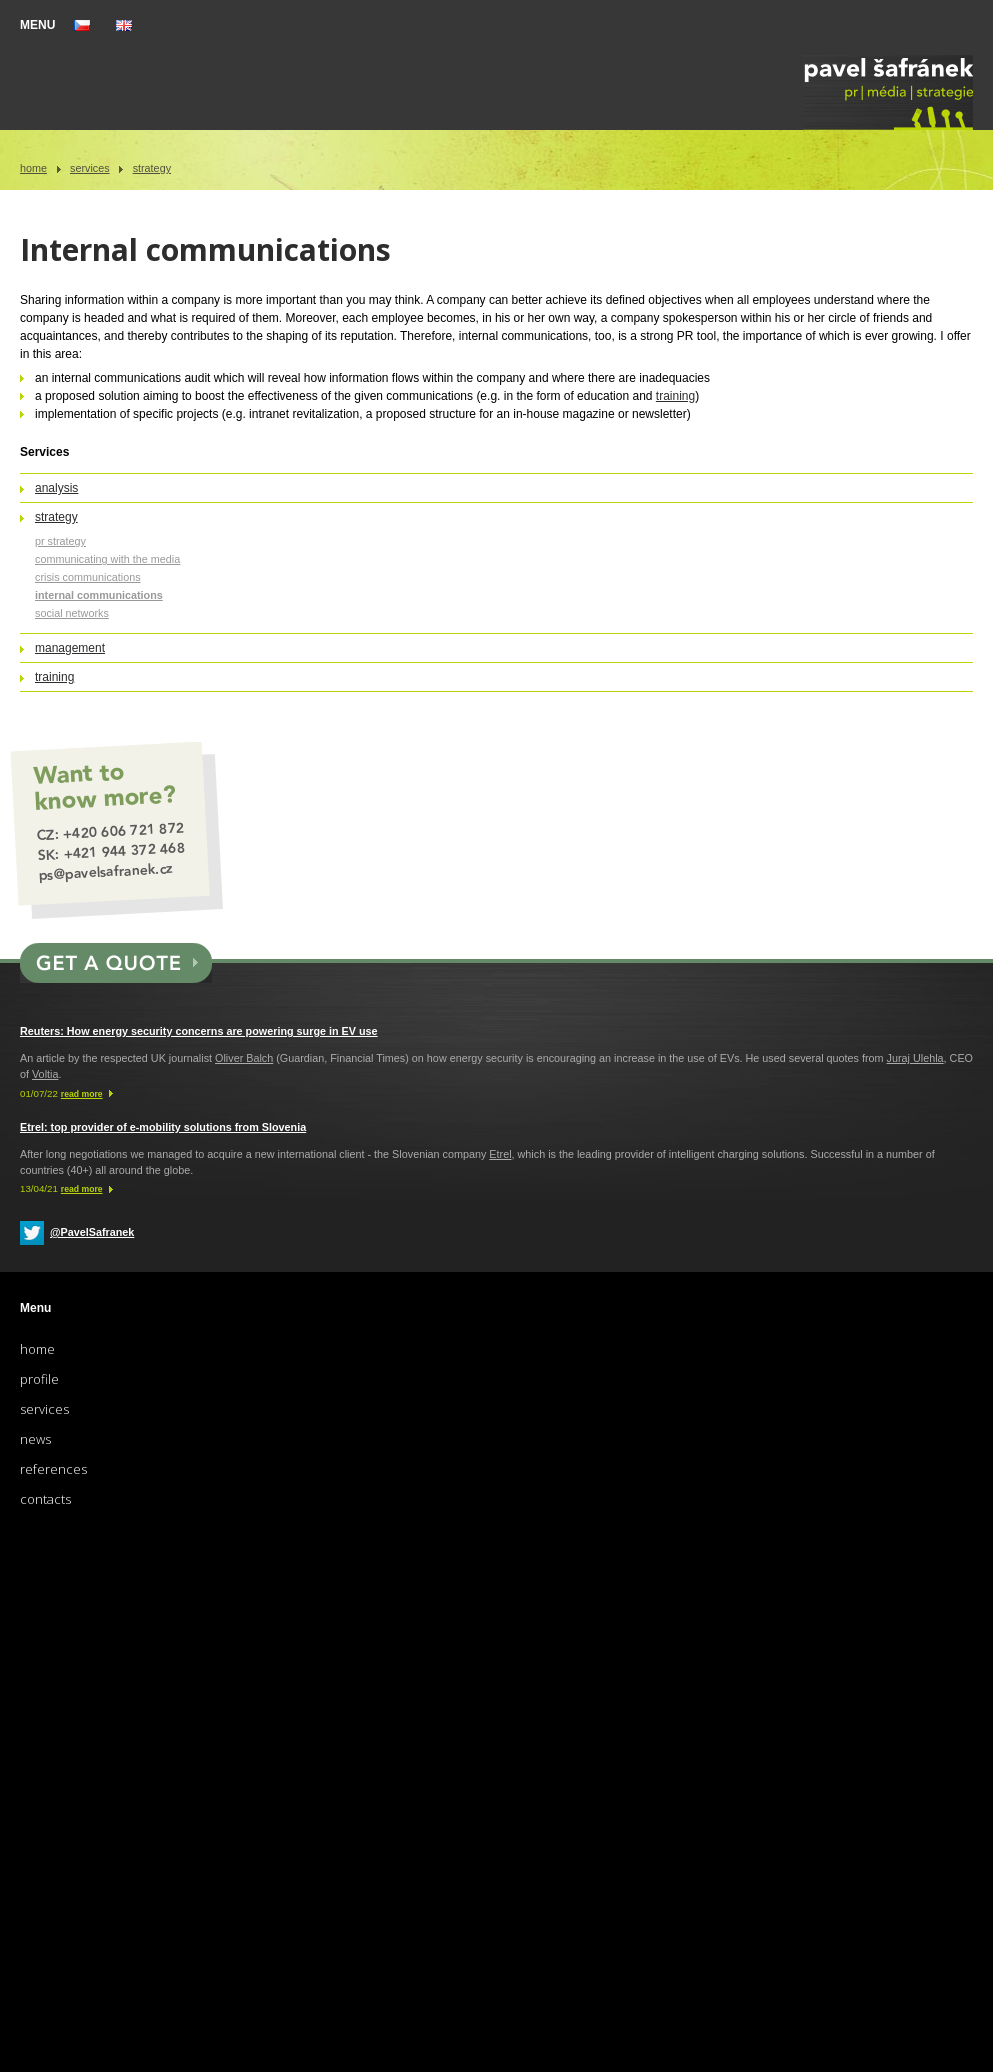 The height and width of the screenshot is (2072, 993). I want to click on Strategy, so click(152, 168).